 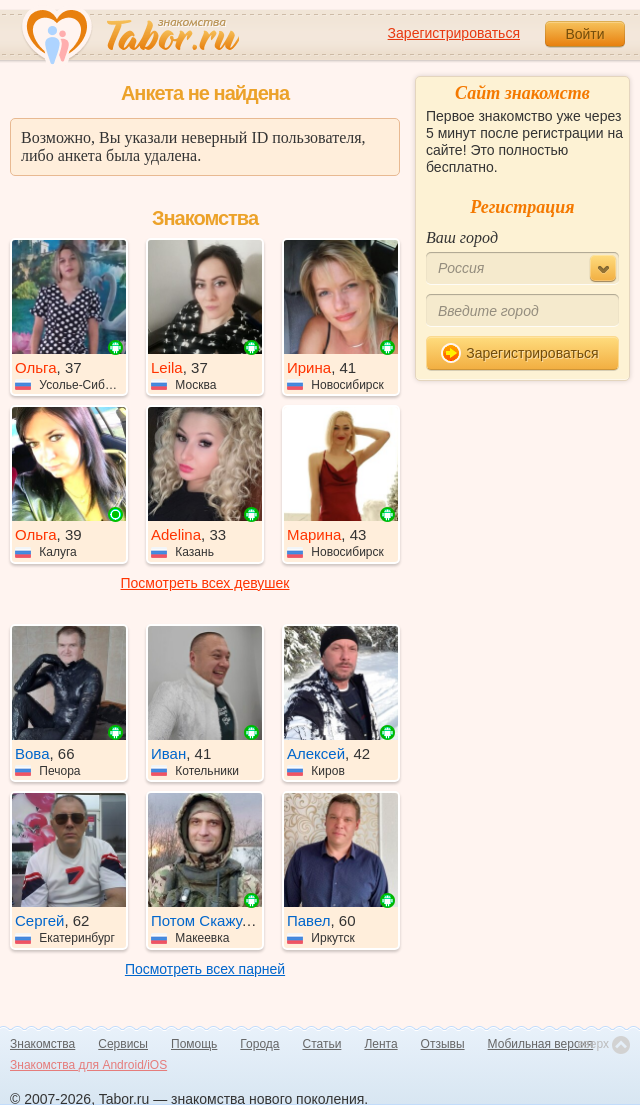 What do you see at coordinates (322, 1044) in the screenshot?
I see `Статьи` at bounding box center [322, 1044].